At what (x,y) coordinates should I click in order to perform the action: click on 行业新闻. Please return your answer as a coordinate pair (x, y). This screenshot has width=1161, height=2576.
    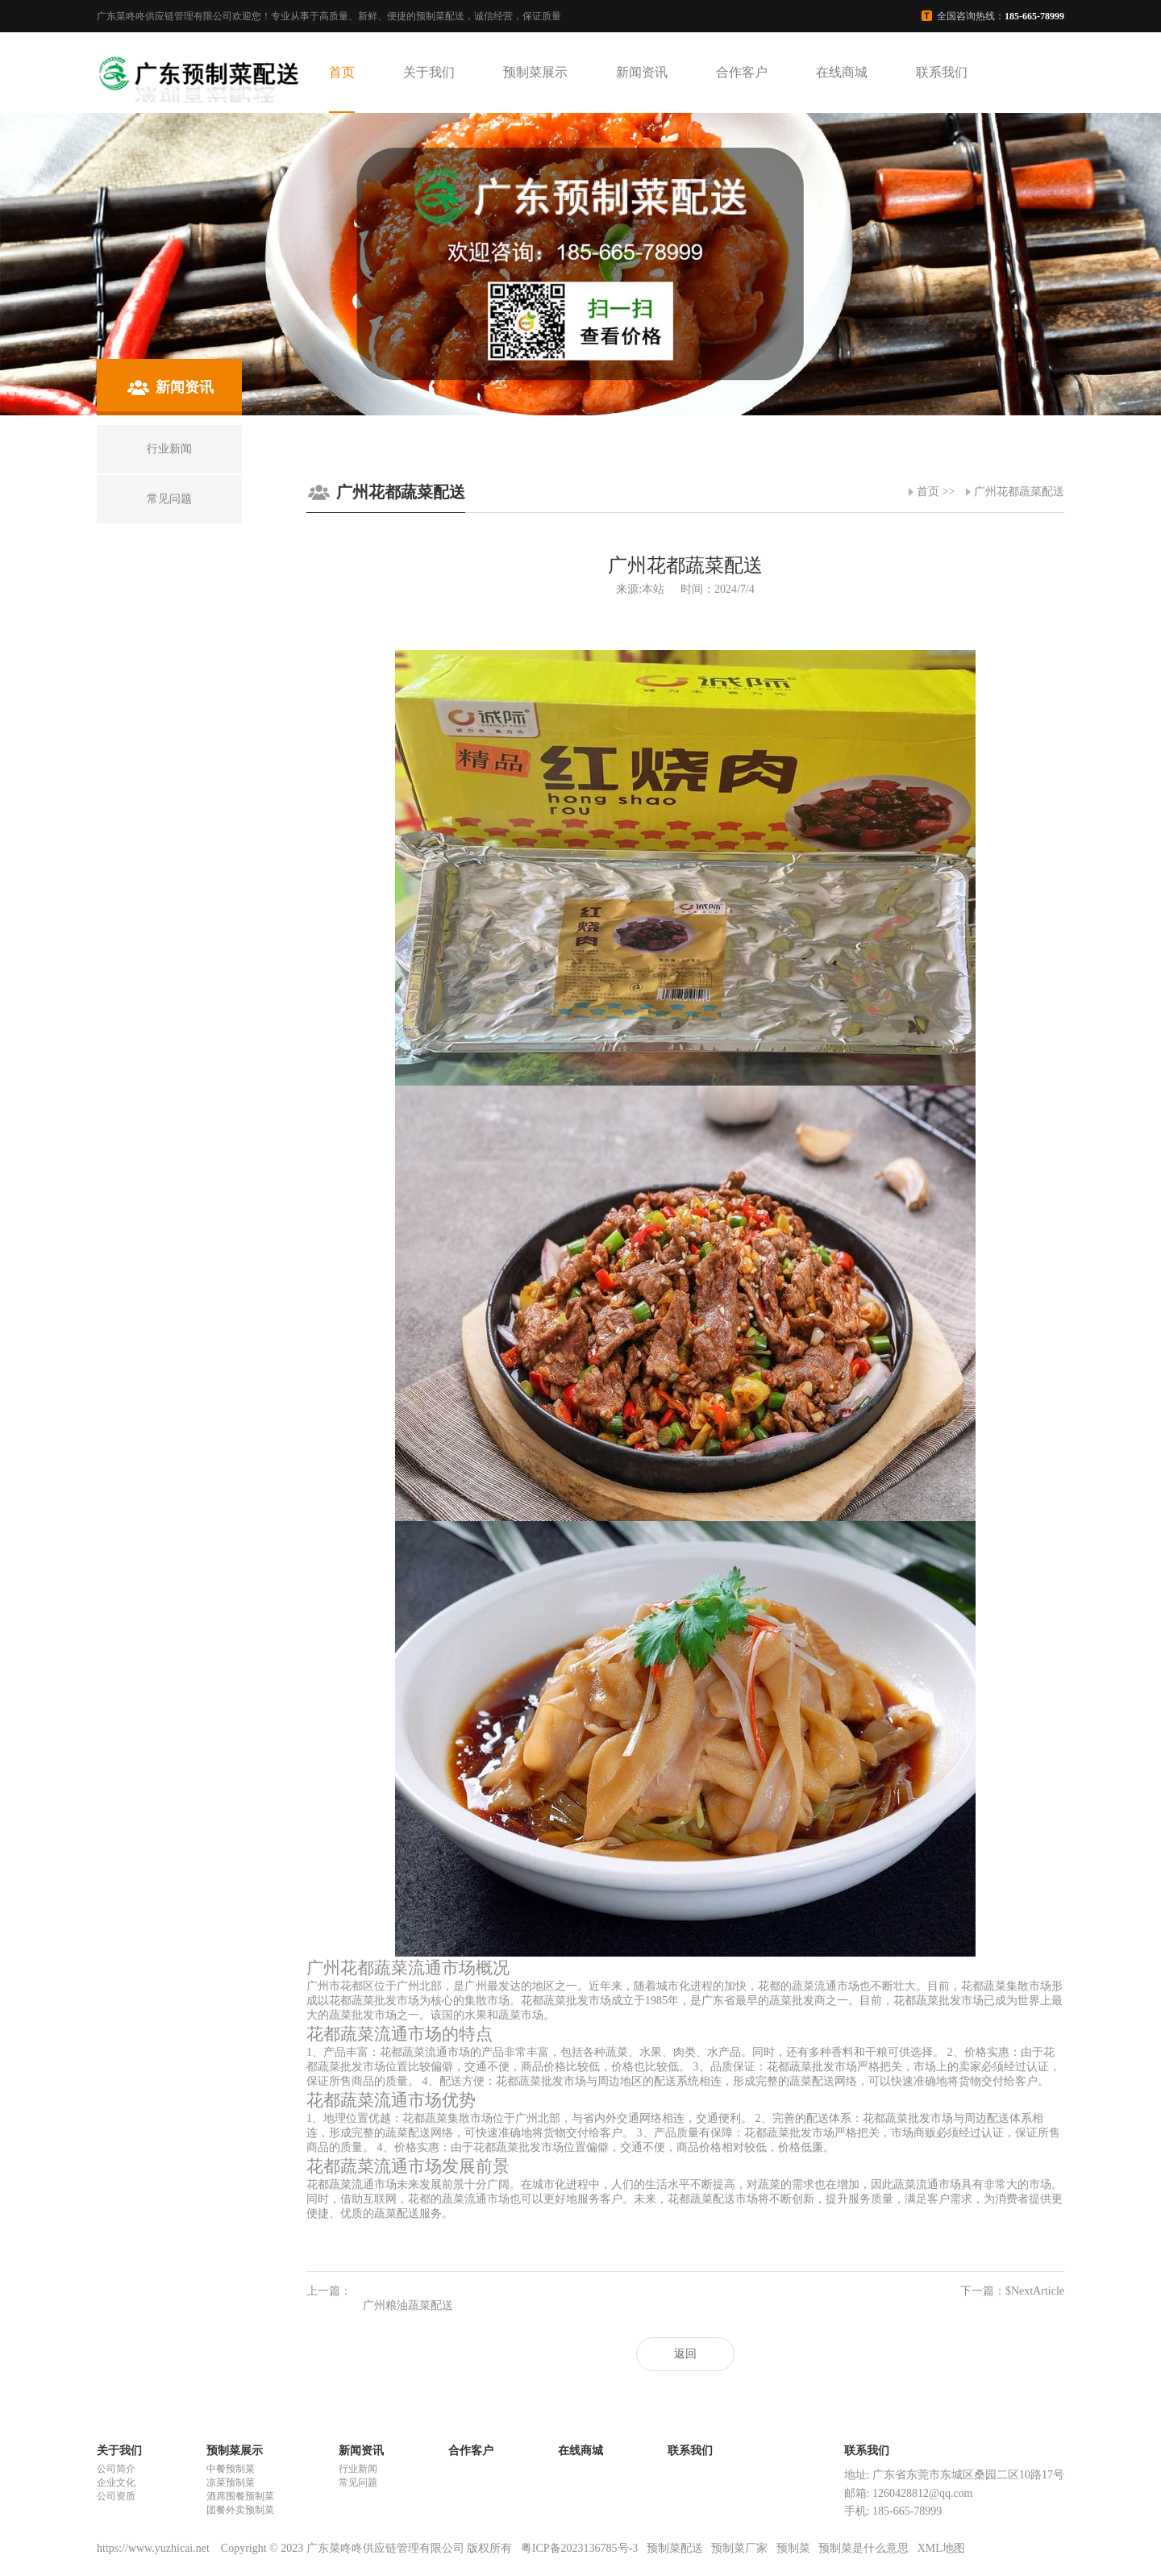
    Looking at the image, I should click on (358, 2468).